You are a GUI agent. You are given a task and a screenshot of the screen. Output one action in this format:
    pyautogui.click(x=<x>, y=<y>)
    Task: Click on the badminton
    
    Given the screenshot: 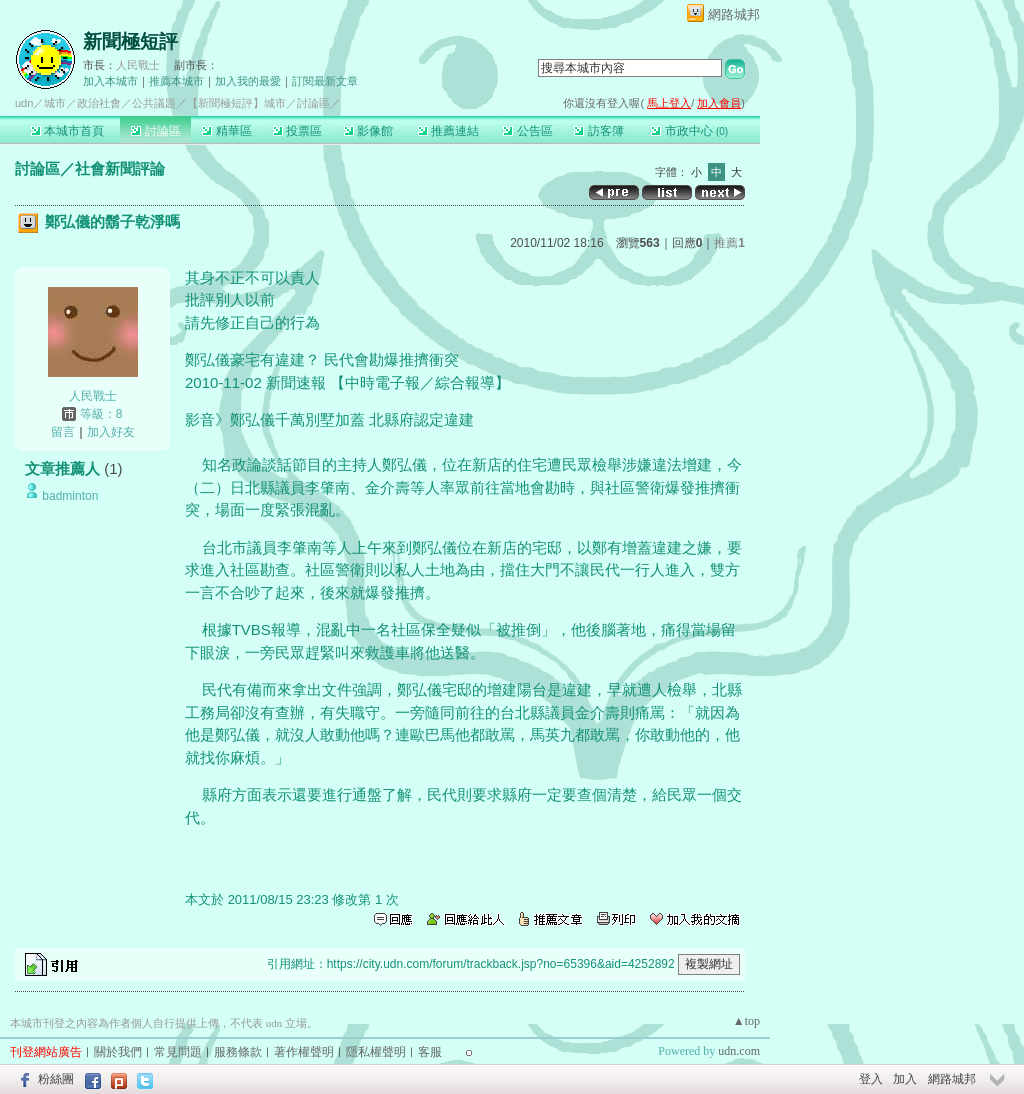 What is the action you would take?
    pyautogui.click(x=70, y=496)
    